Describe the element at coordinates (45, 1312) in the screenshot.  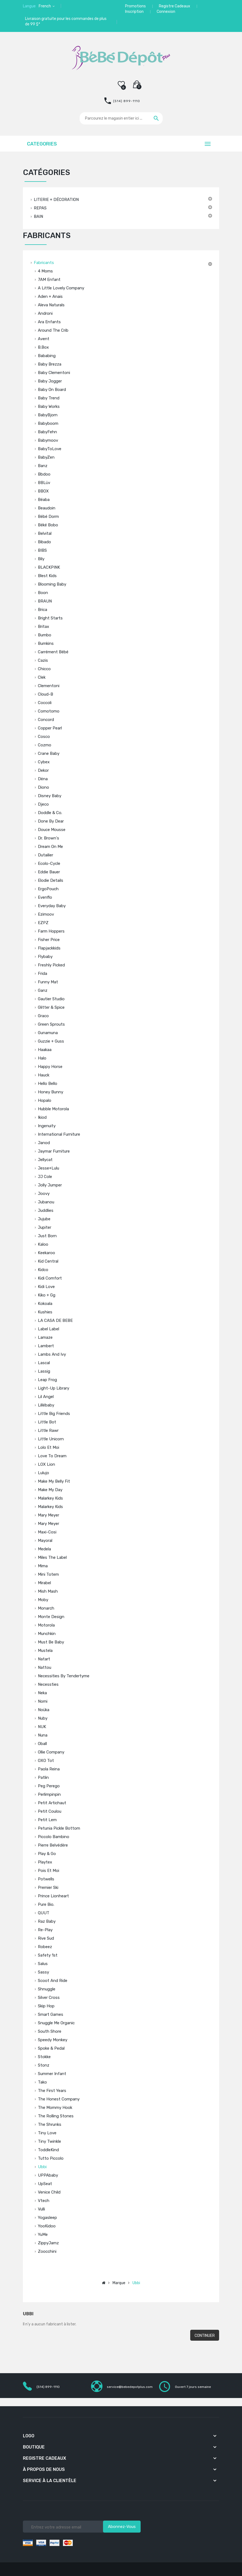
I see `Kushies` at that location.